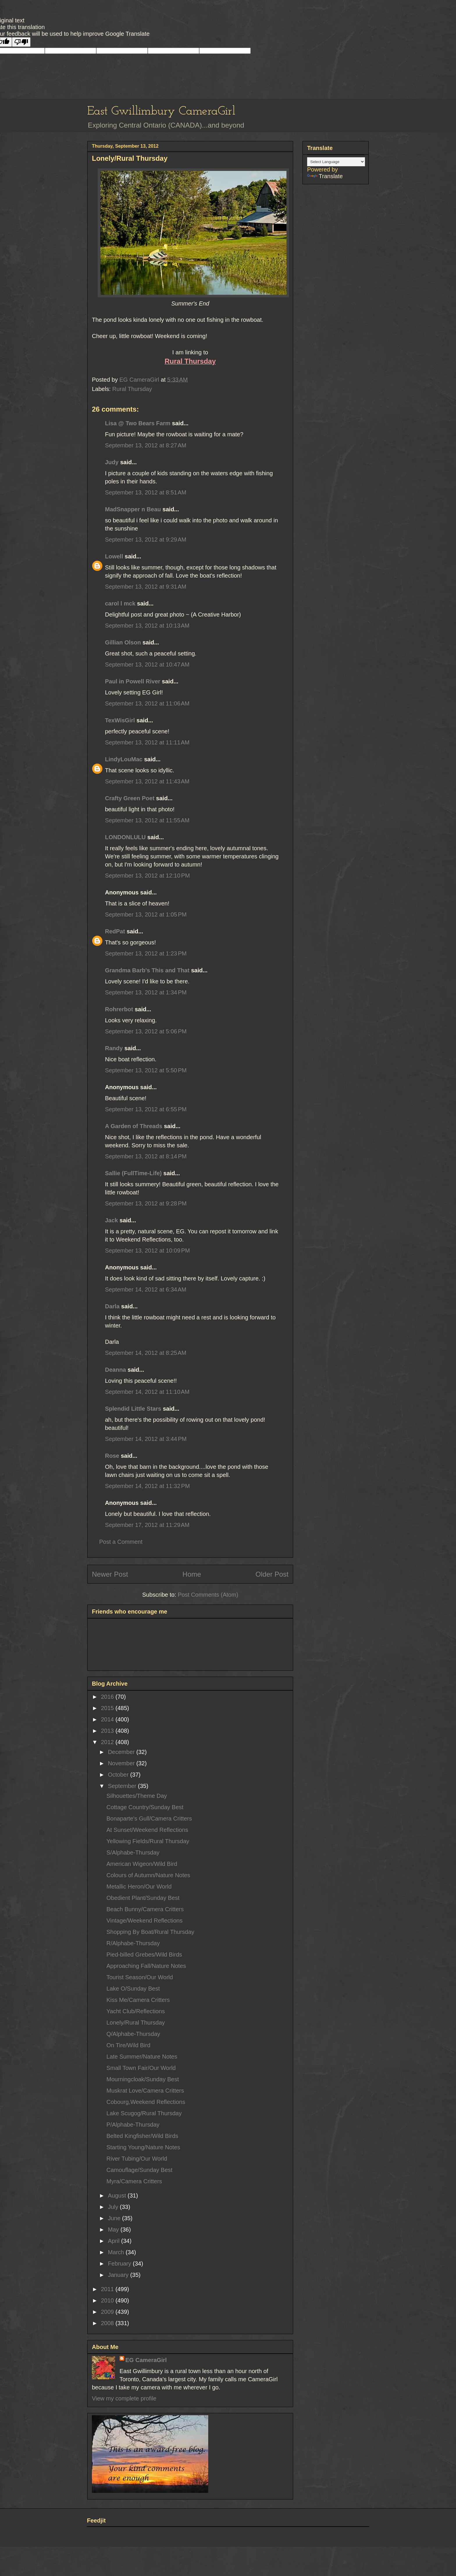 This screenshot has height=2576, width=456. What do you see at coordinates (122, 1752) in the screenshot?
I see `December` at bounding box center [122, 1752].